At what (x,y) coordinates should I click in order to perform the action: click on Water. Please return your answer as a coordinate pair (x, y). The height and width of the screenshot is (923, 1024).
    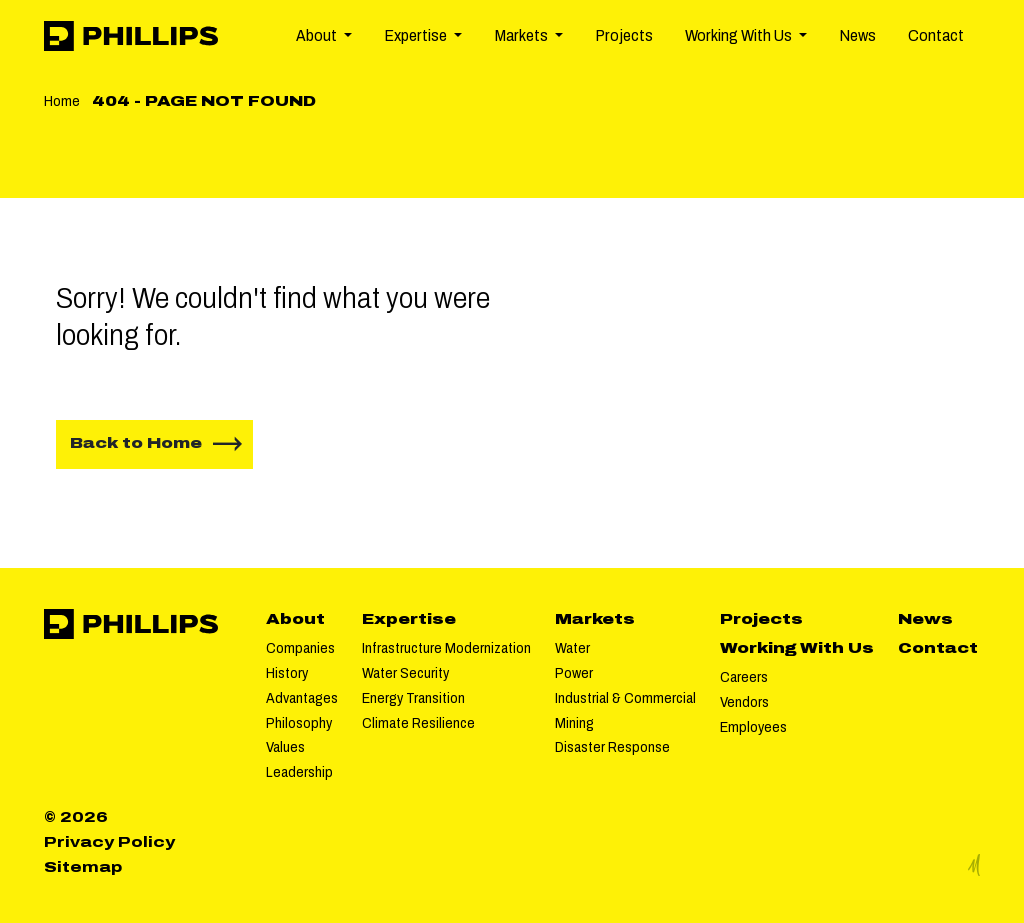
    Looking at the image, I should click on (572, 648).